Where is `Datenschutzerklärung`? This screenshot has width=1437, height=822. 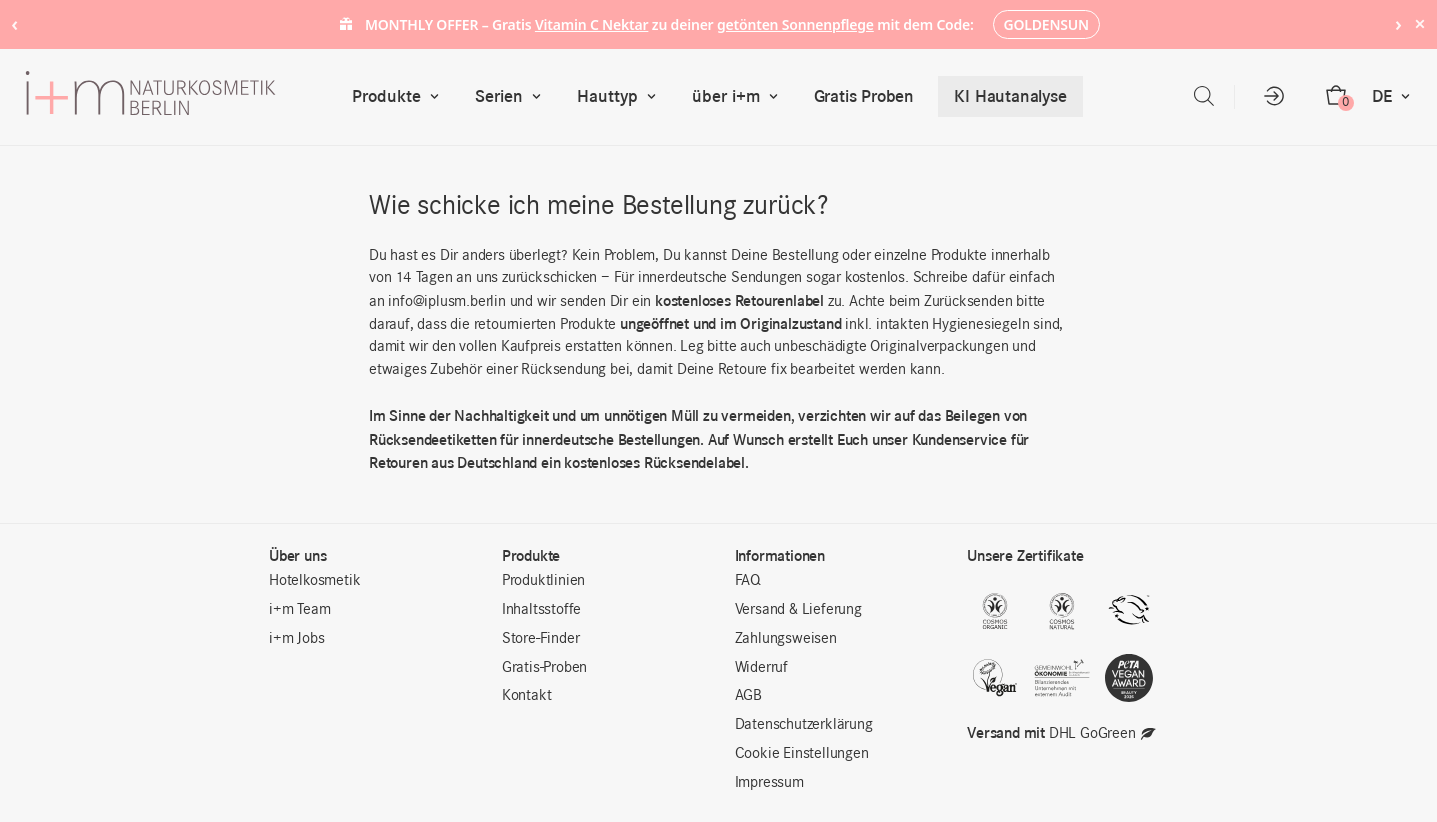 Datenschutzerklärung is located at coordinates (804, 725).